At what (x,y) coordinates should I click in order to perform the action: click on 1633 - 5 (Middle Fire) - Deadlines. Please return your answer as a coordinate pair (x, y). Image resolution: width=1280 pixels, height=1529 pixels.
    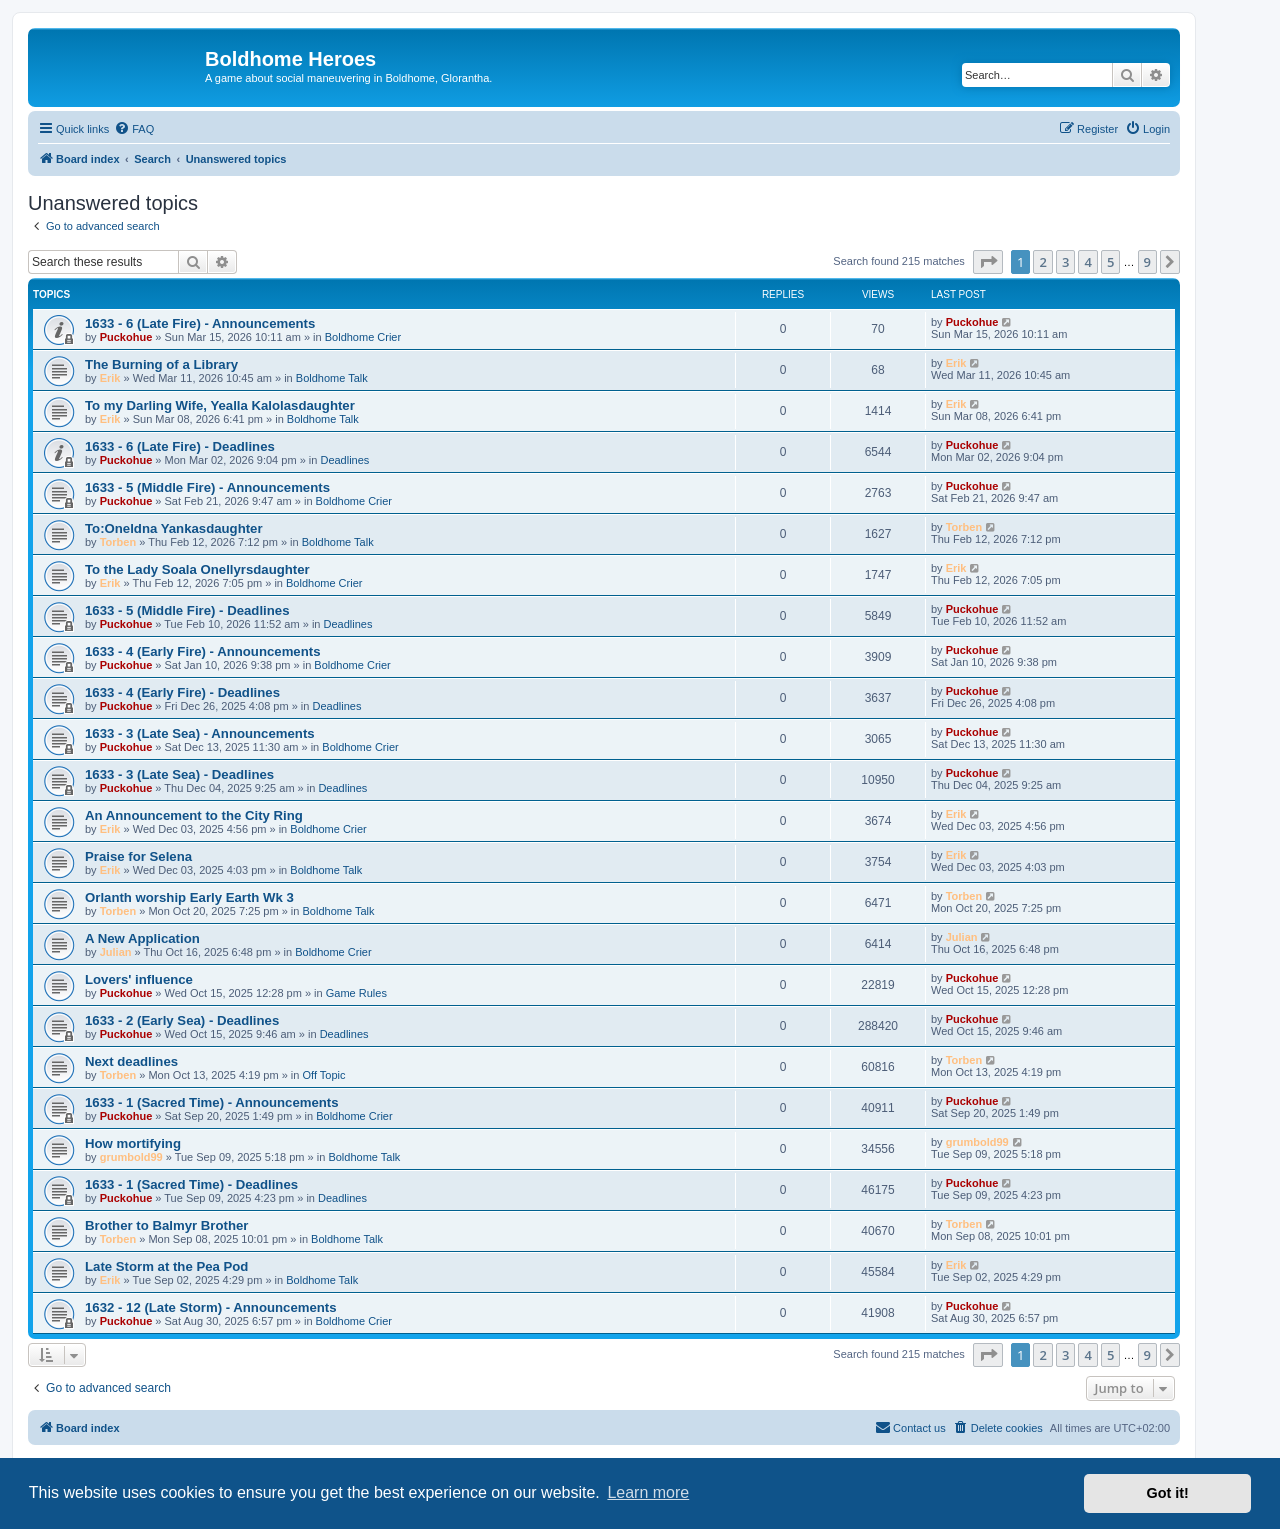
    Looking at the image, I should click on (187, 610).